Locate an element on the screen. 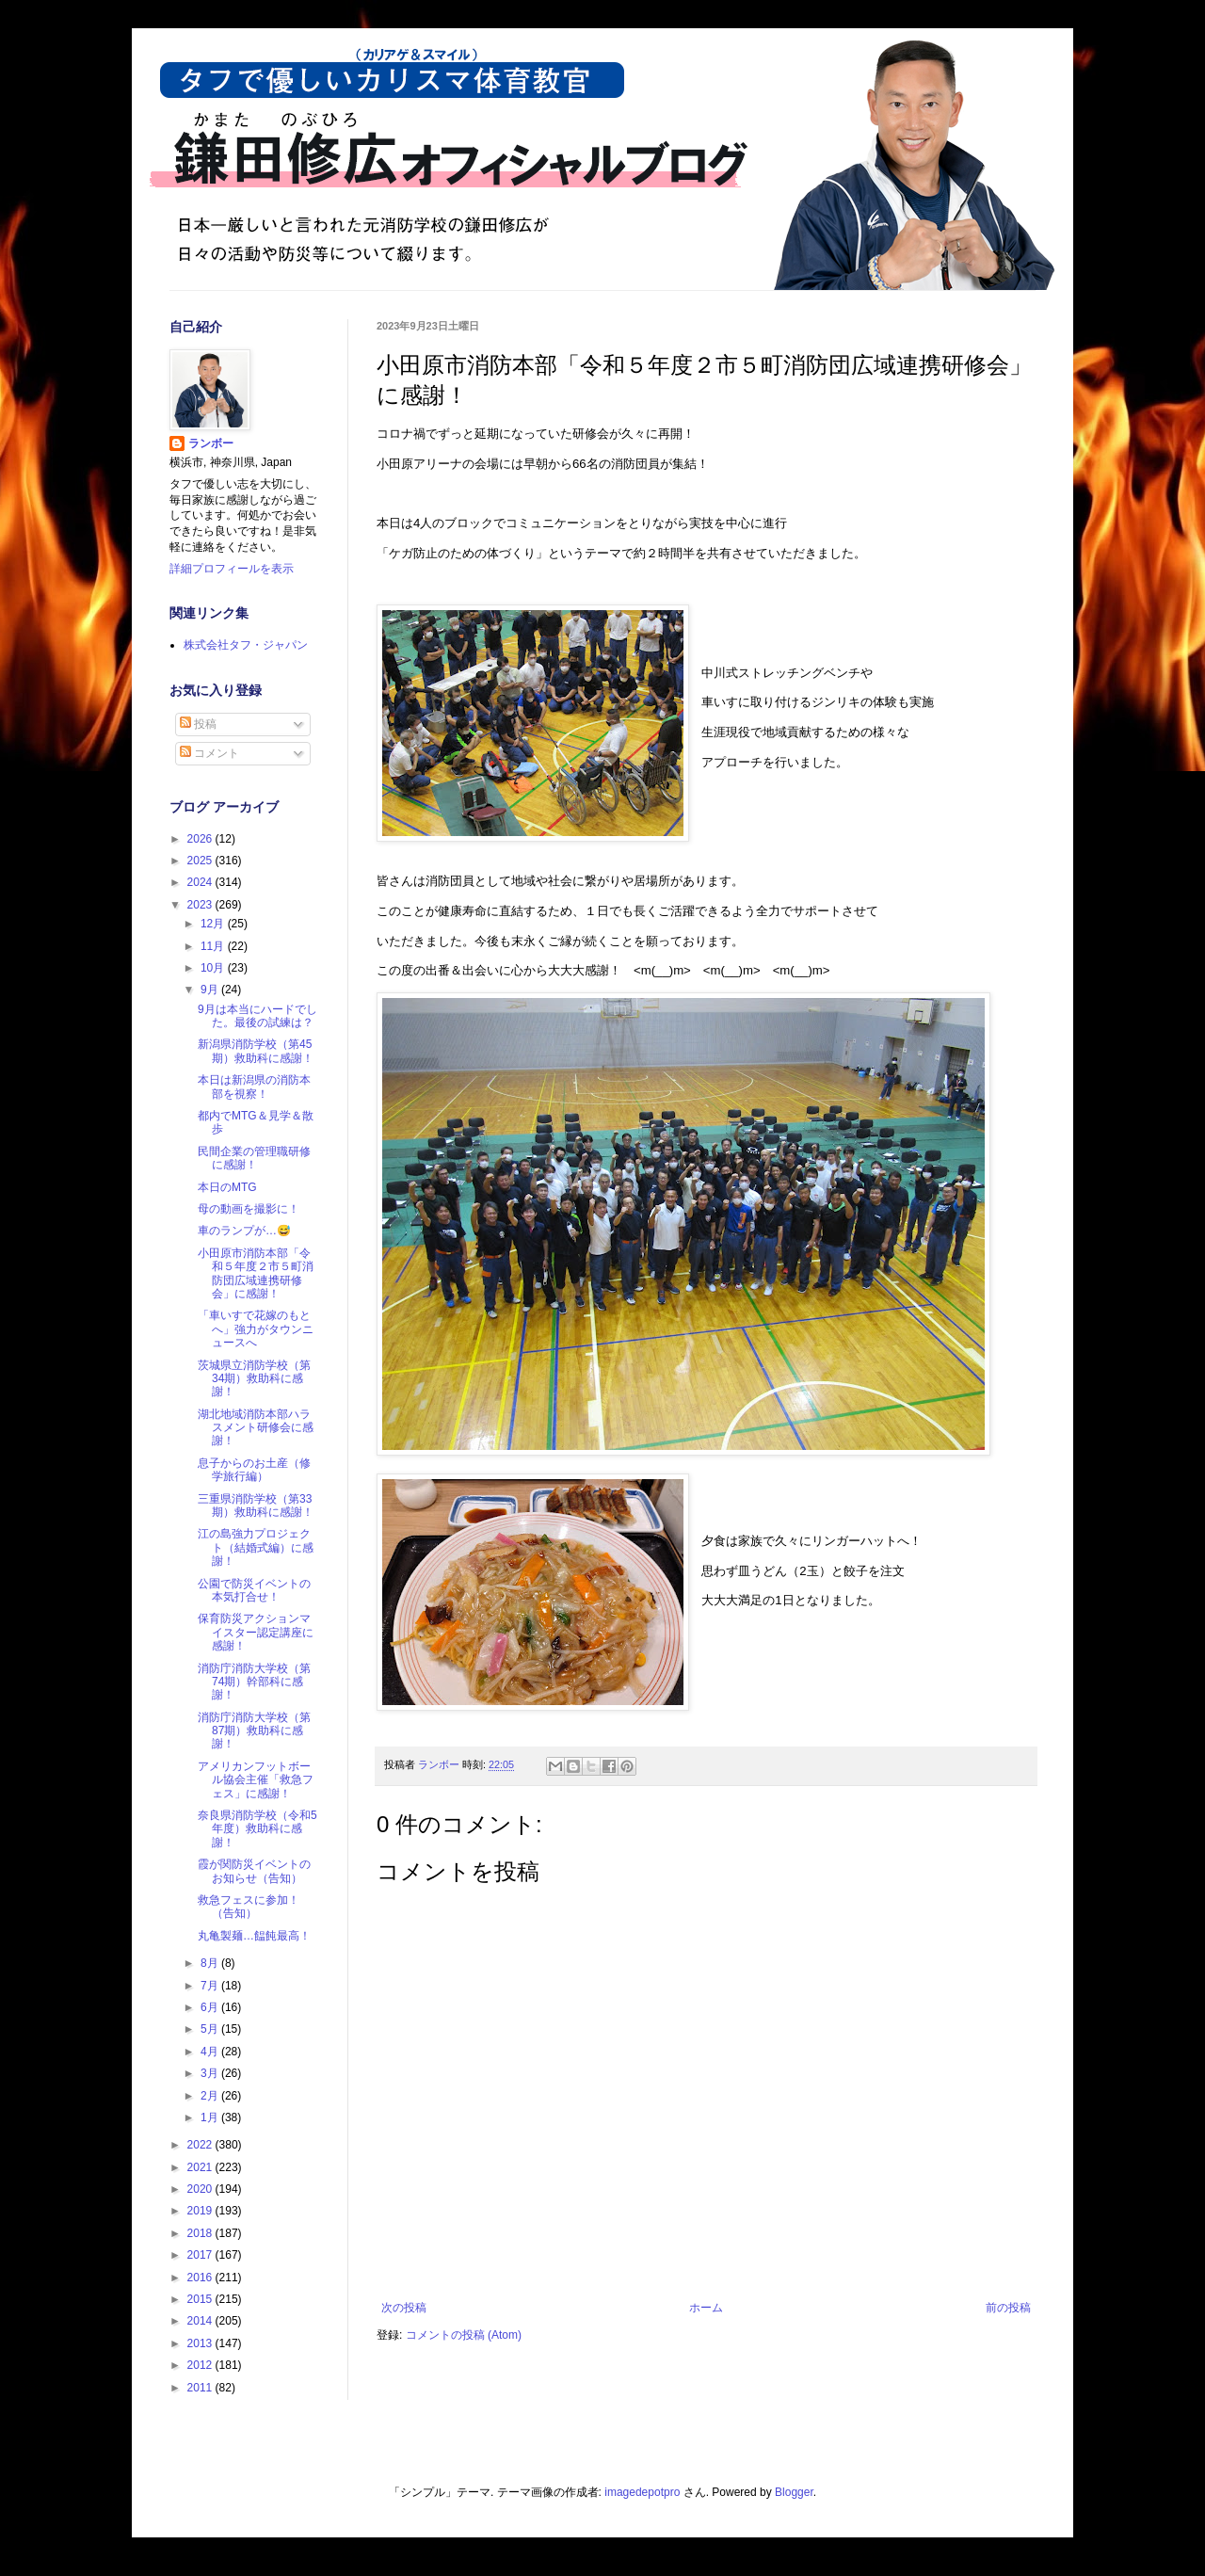 The width and height of the screenshot is (1205, 2576). 2011 is located at coordinates (201, 2387).